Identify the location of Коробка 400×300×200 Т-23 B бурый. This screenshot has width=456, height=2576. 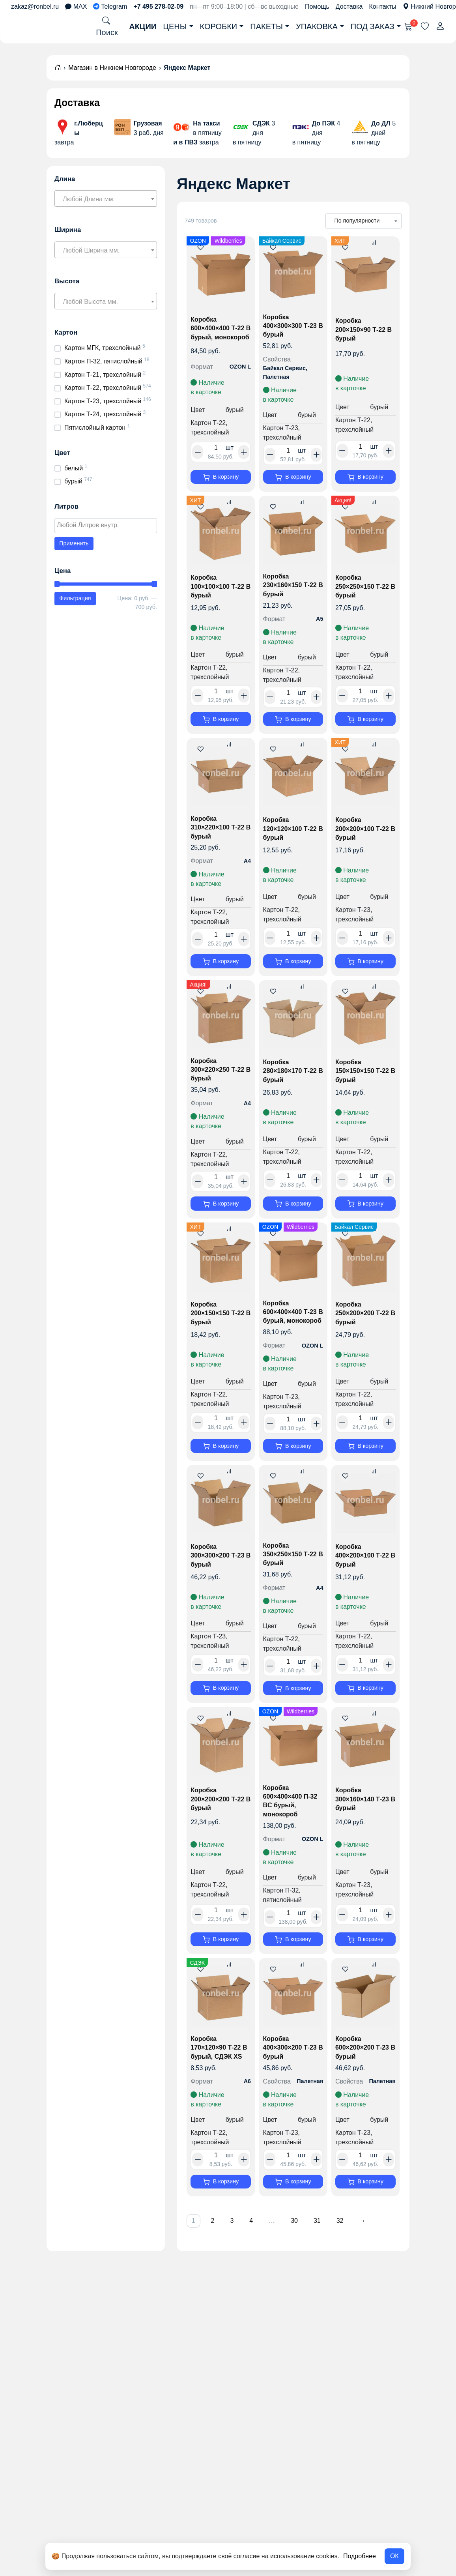
(291, 2084).